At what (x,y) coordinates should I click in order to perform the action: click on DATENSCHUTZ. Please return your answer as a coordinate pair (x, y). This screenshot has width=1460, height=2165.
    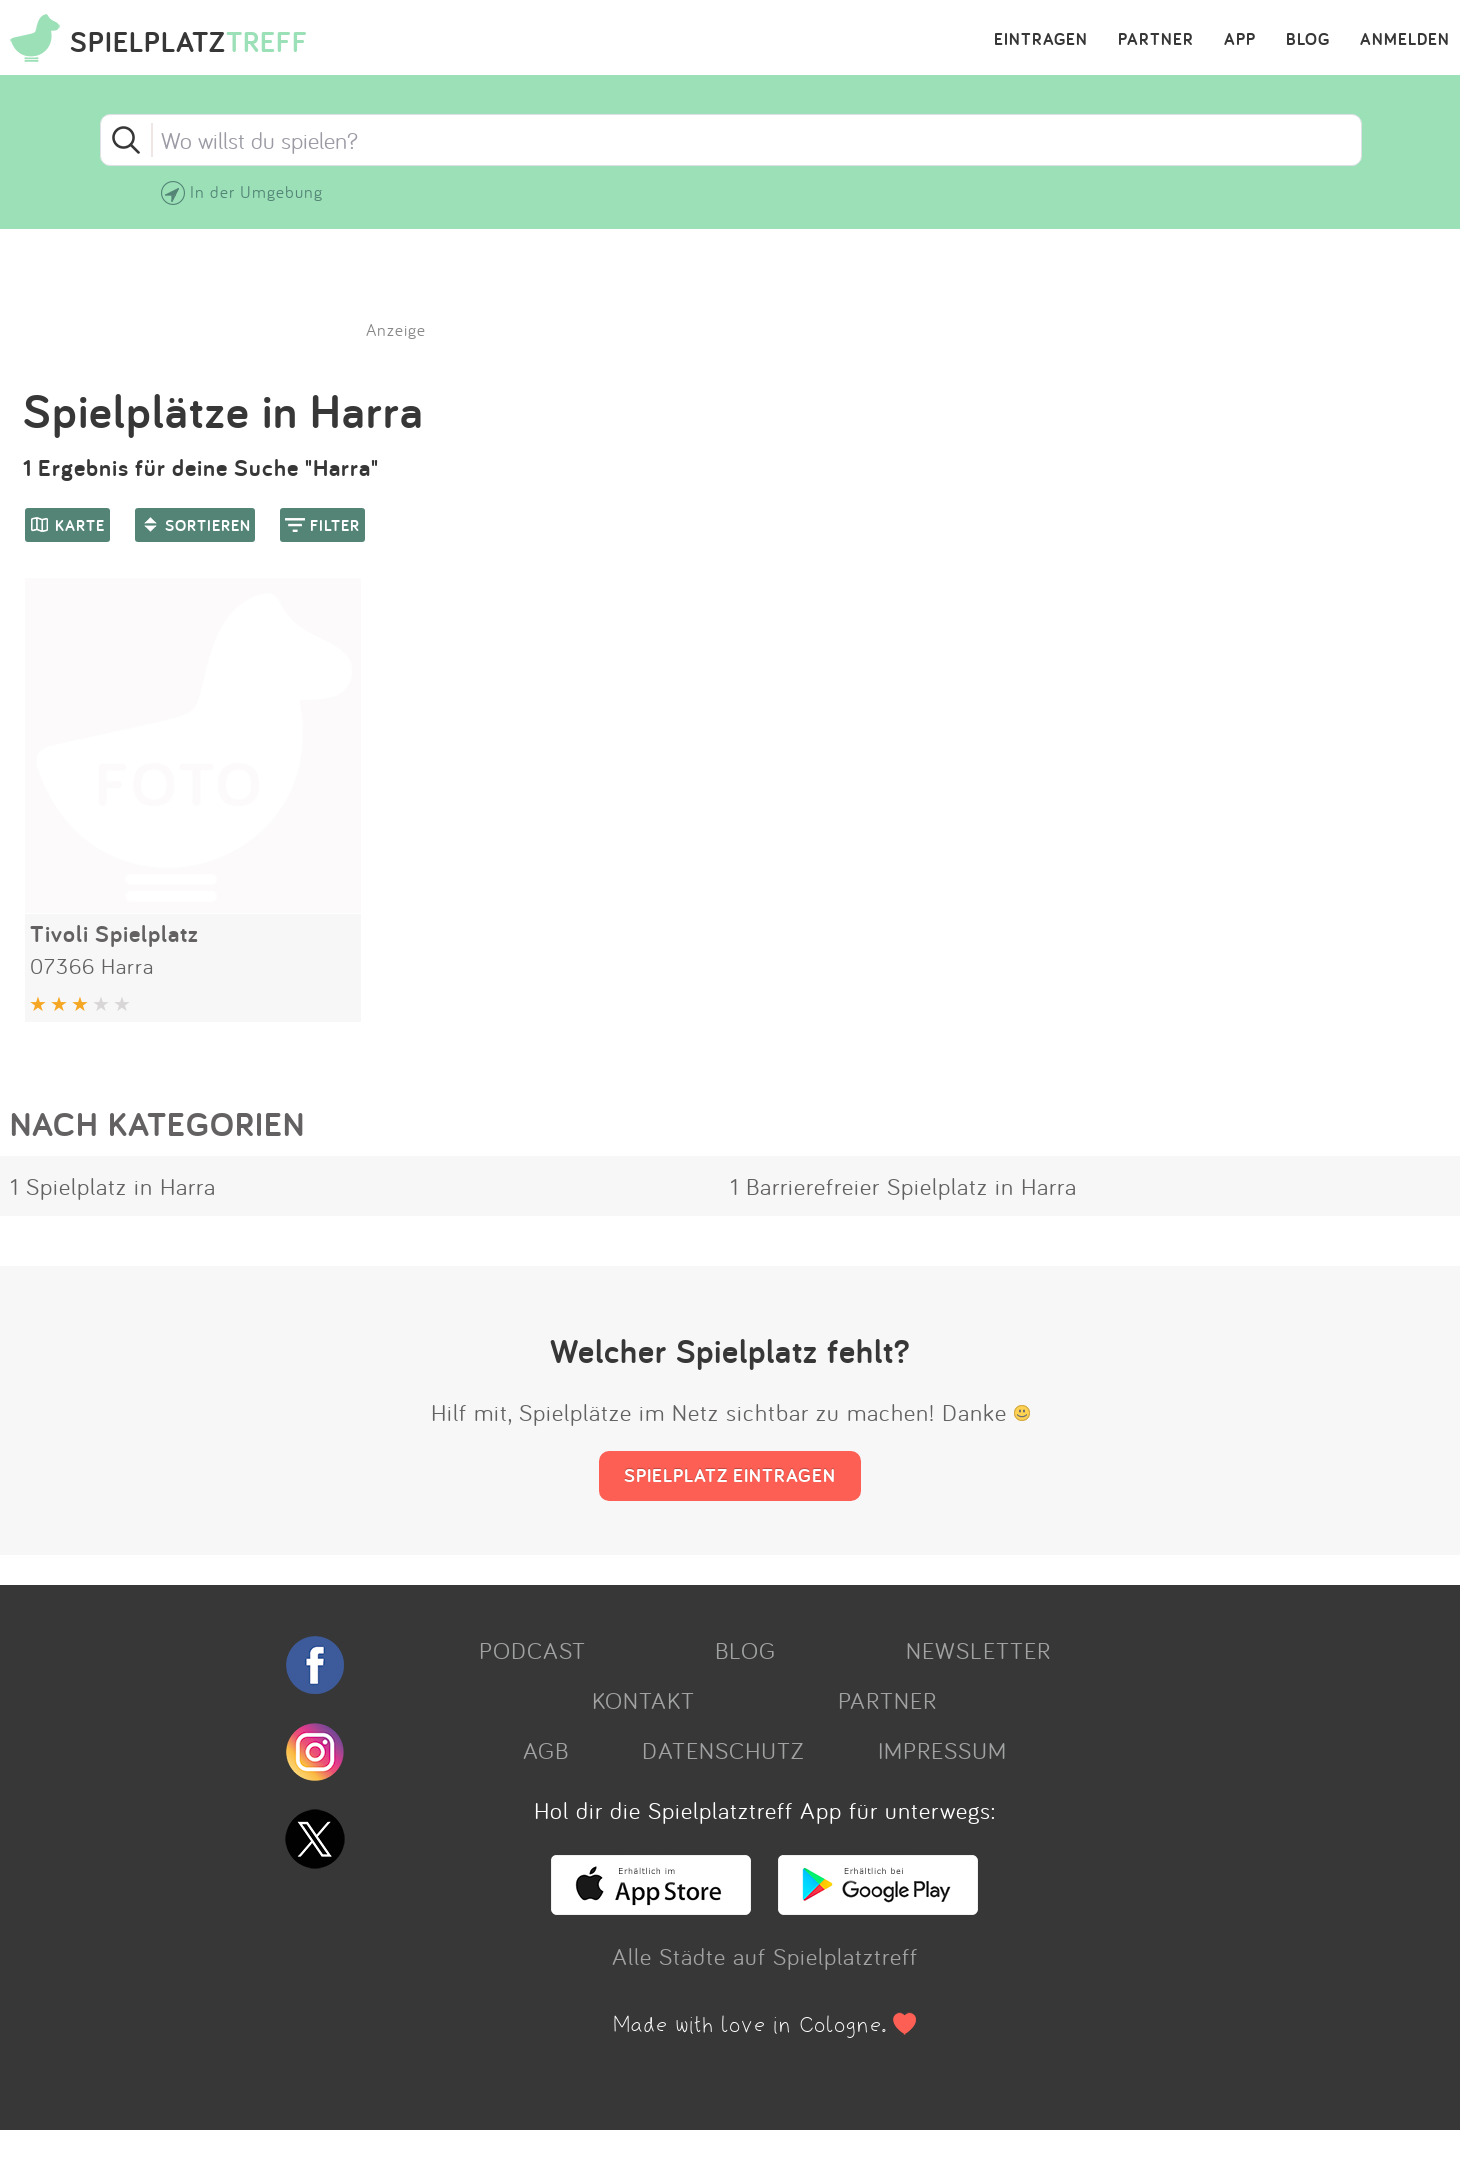
    Looking at the image, I should click on (723, 1750).